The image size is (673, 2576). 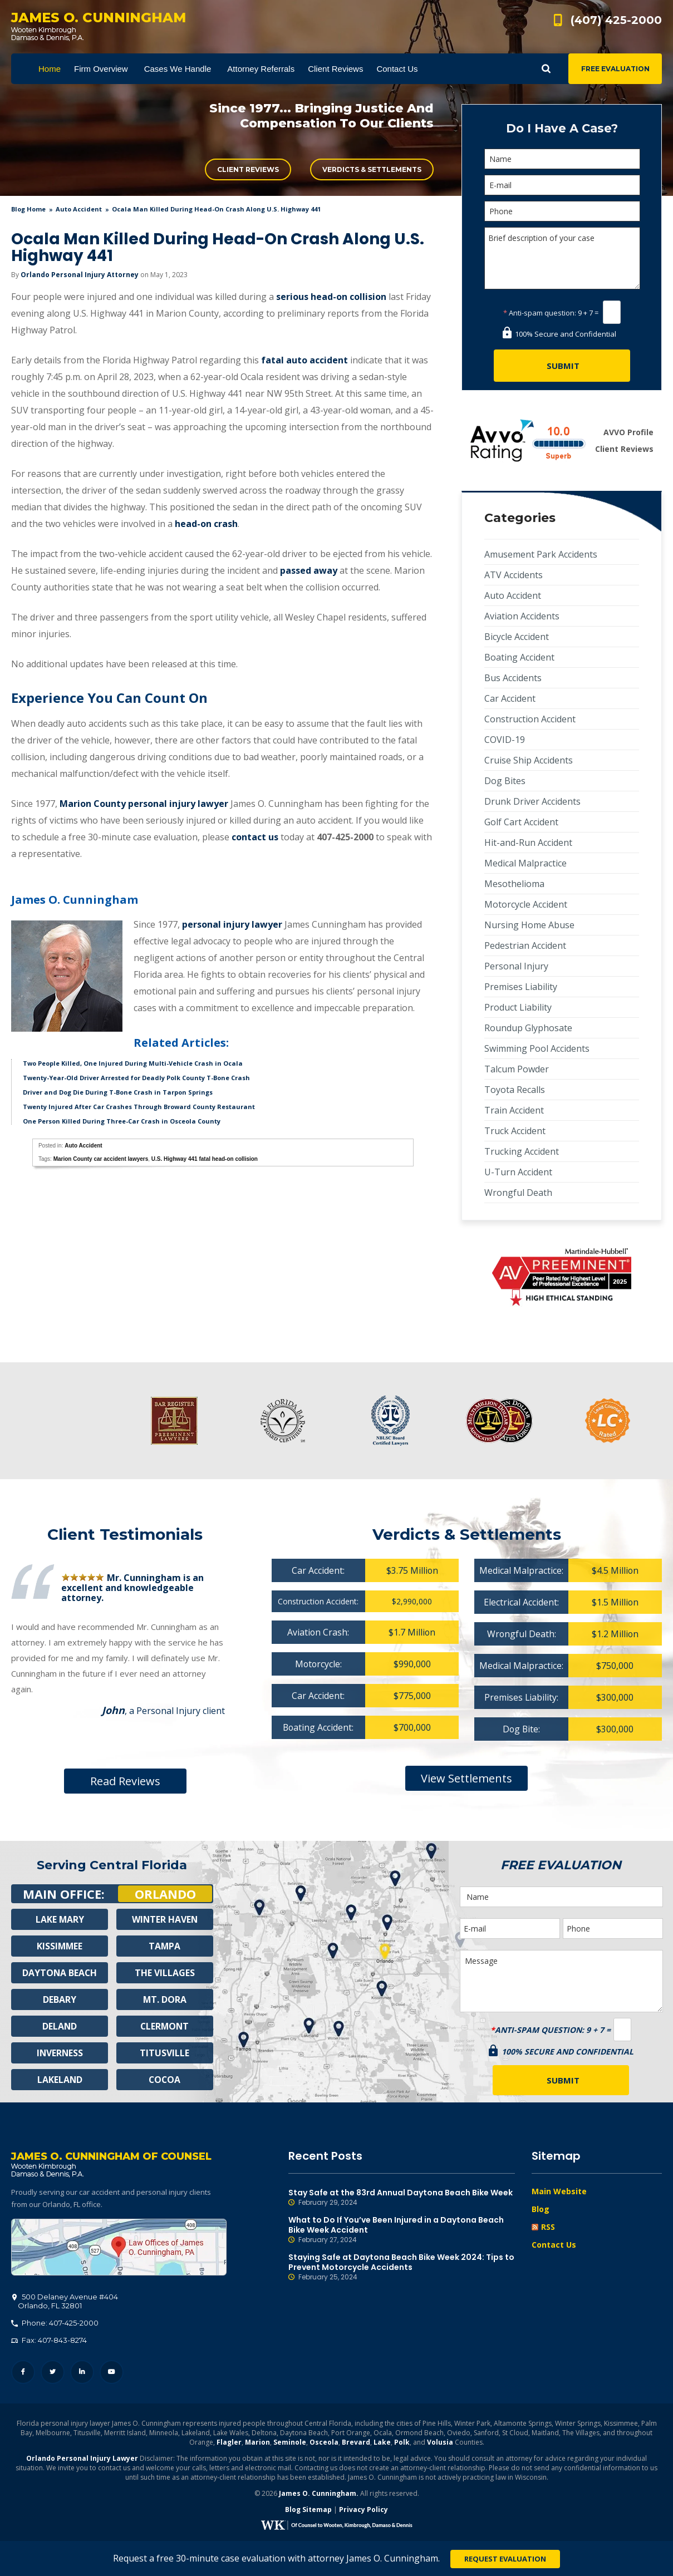 What do you see at coordinates (513, 677) in the screenshot?
I see `Bus Accidents` at bounding box center [513, 677].